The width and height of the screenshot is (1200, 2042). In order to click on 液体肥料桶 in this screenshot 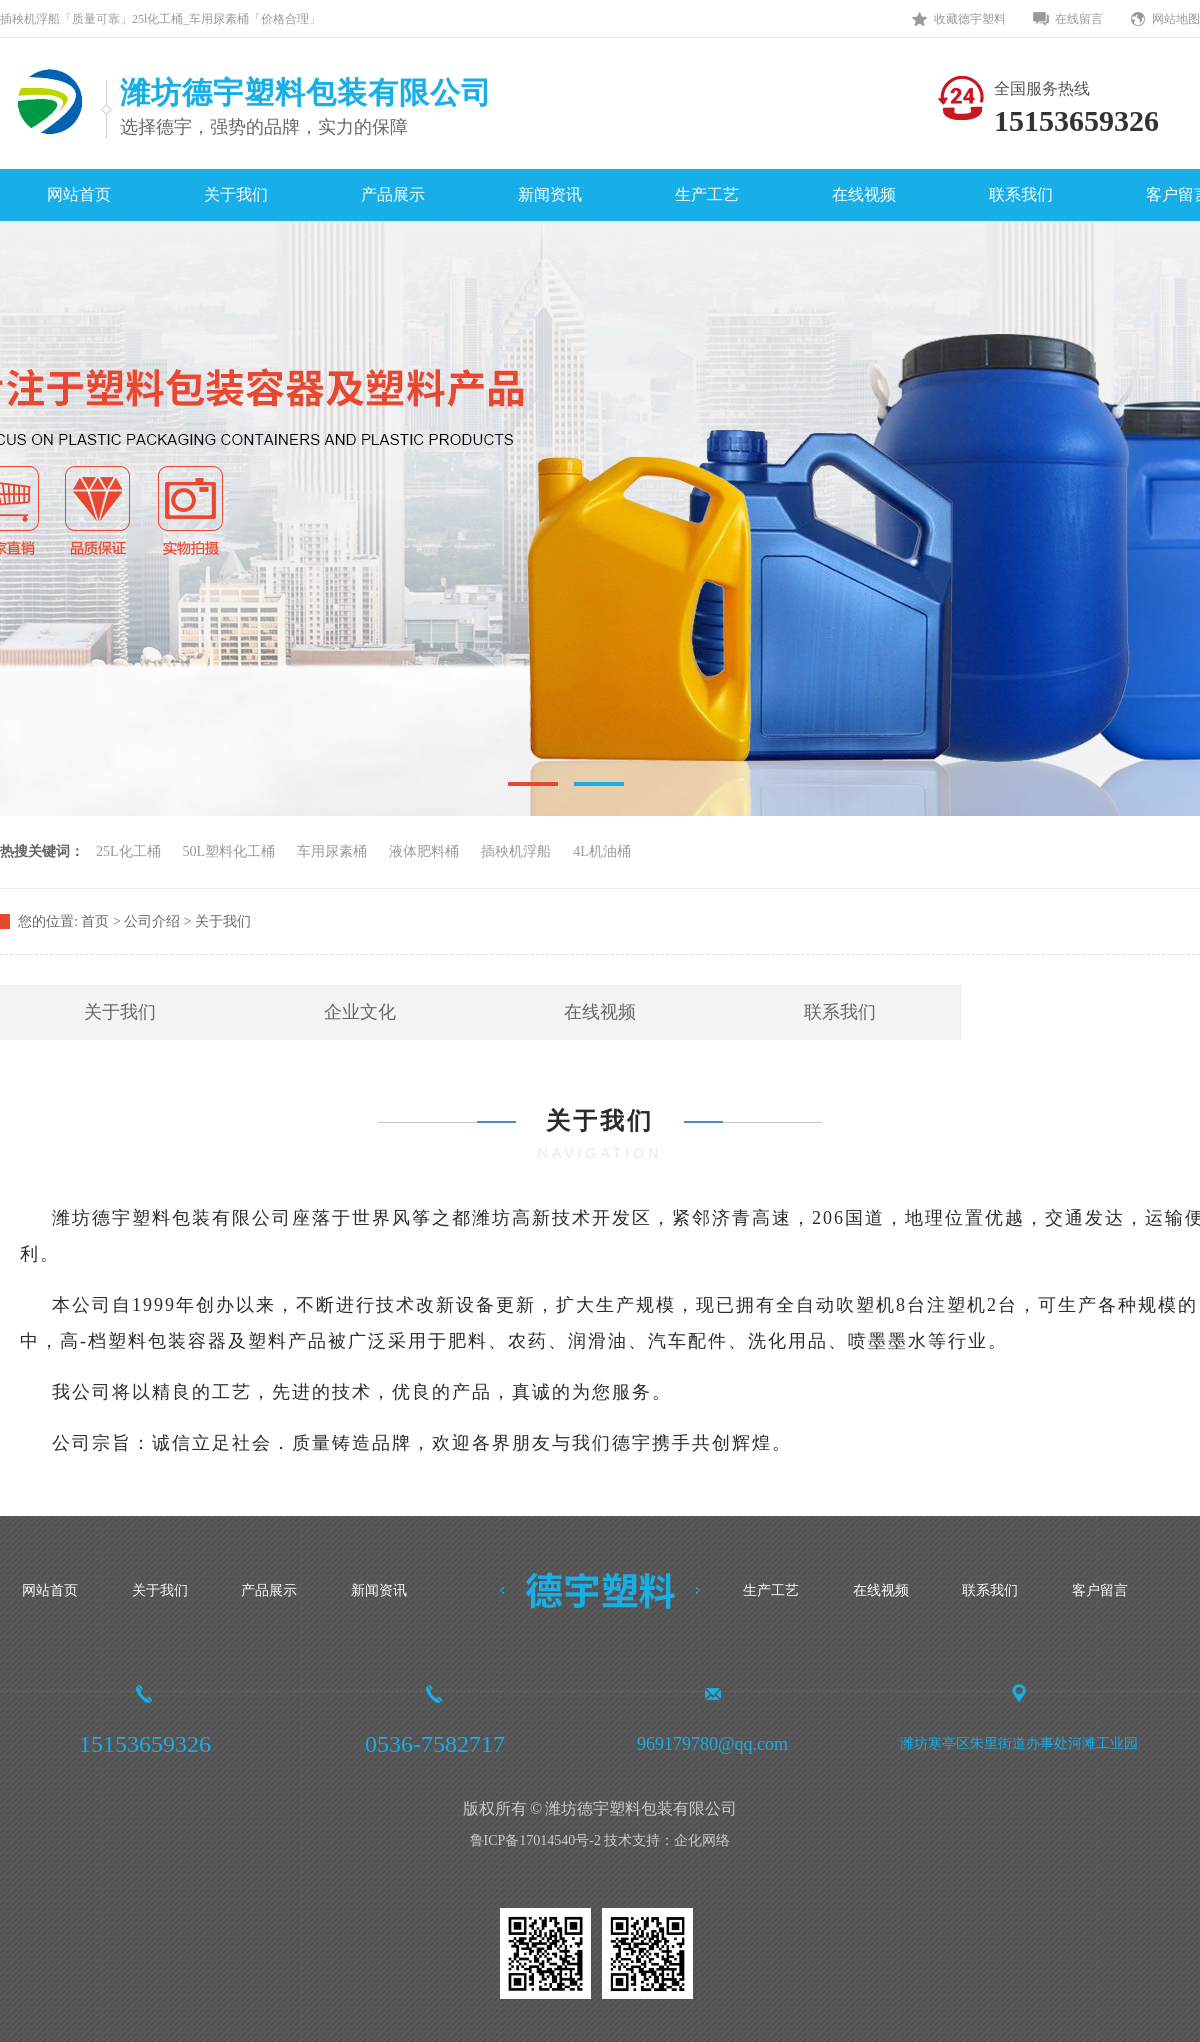, I will do `click(424, 851)`.